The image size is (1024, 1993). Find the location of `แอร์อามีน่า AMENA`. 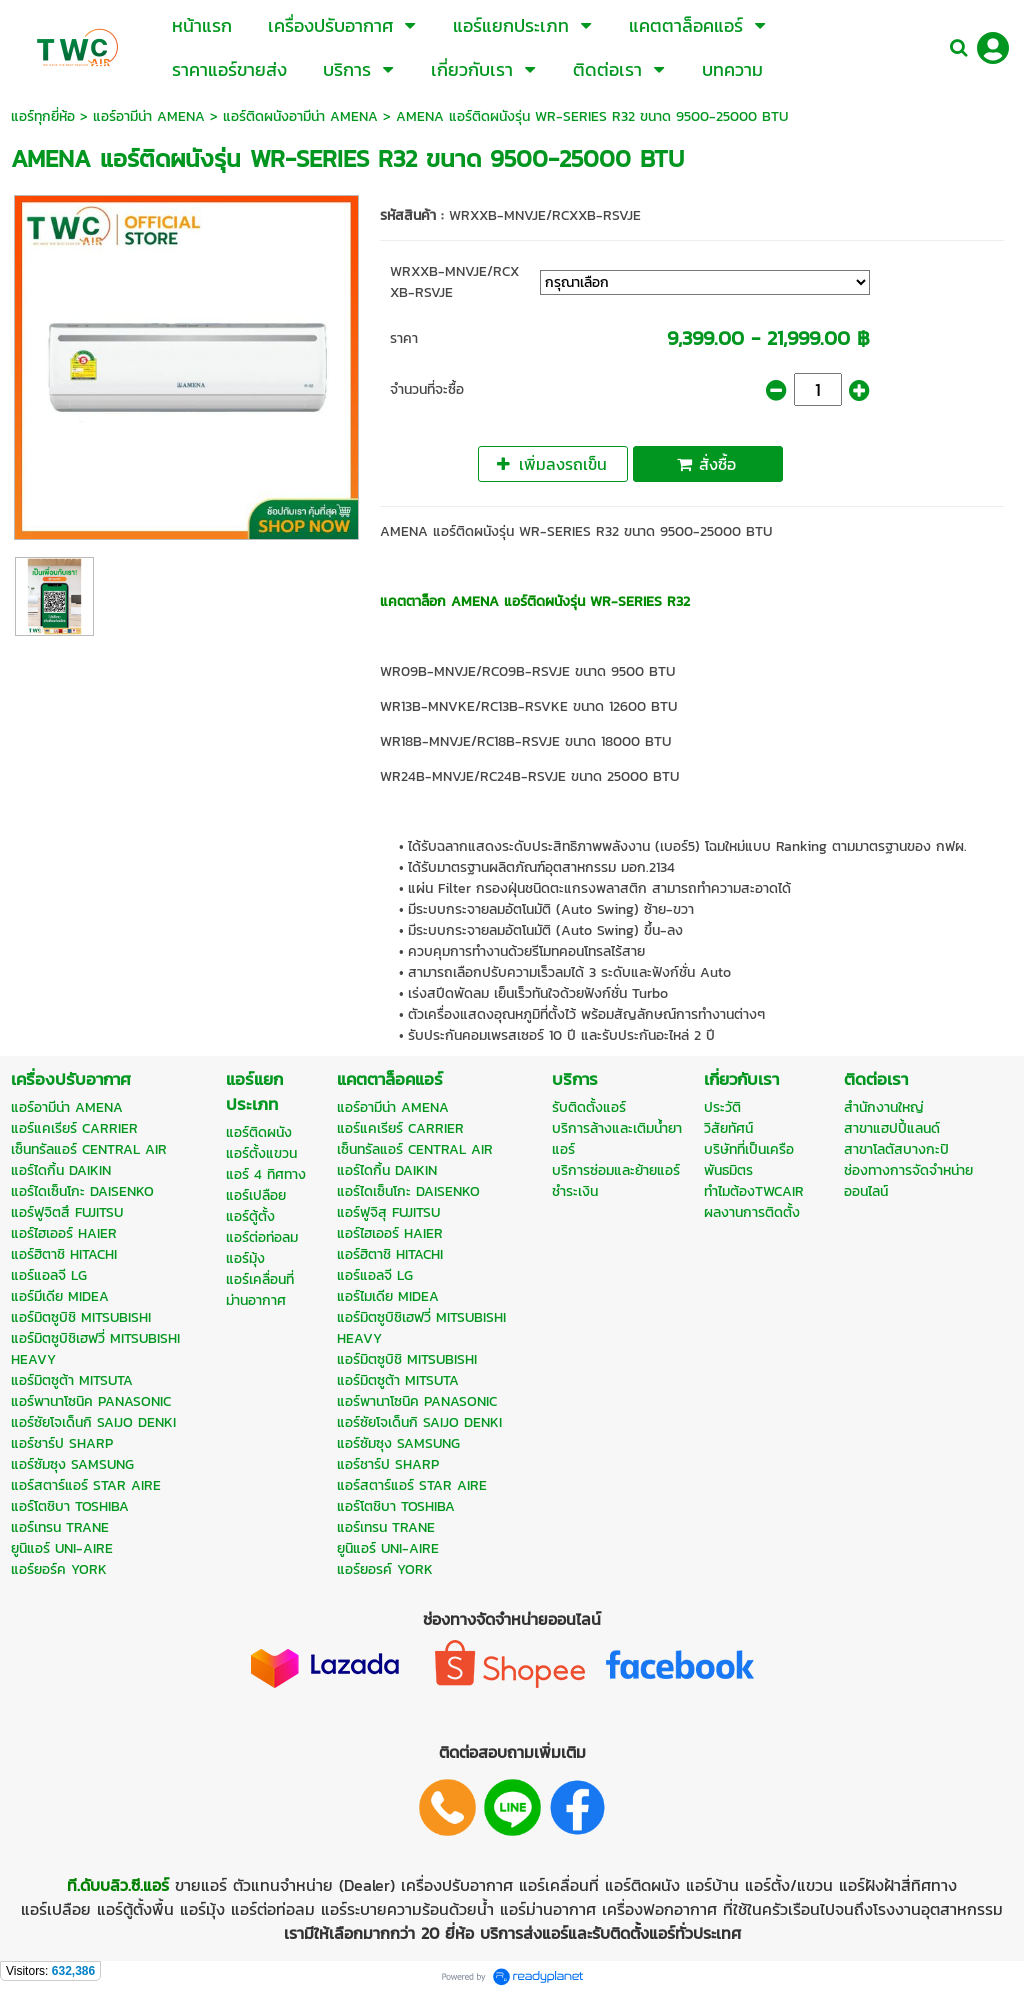

แอร์อามีน่า AMENA is located at coordinates (149, 116).